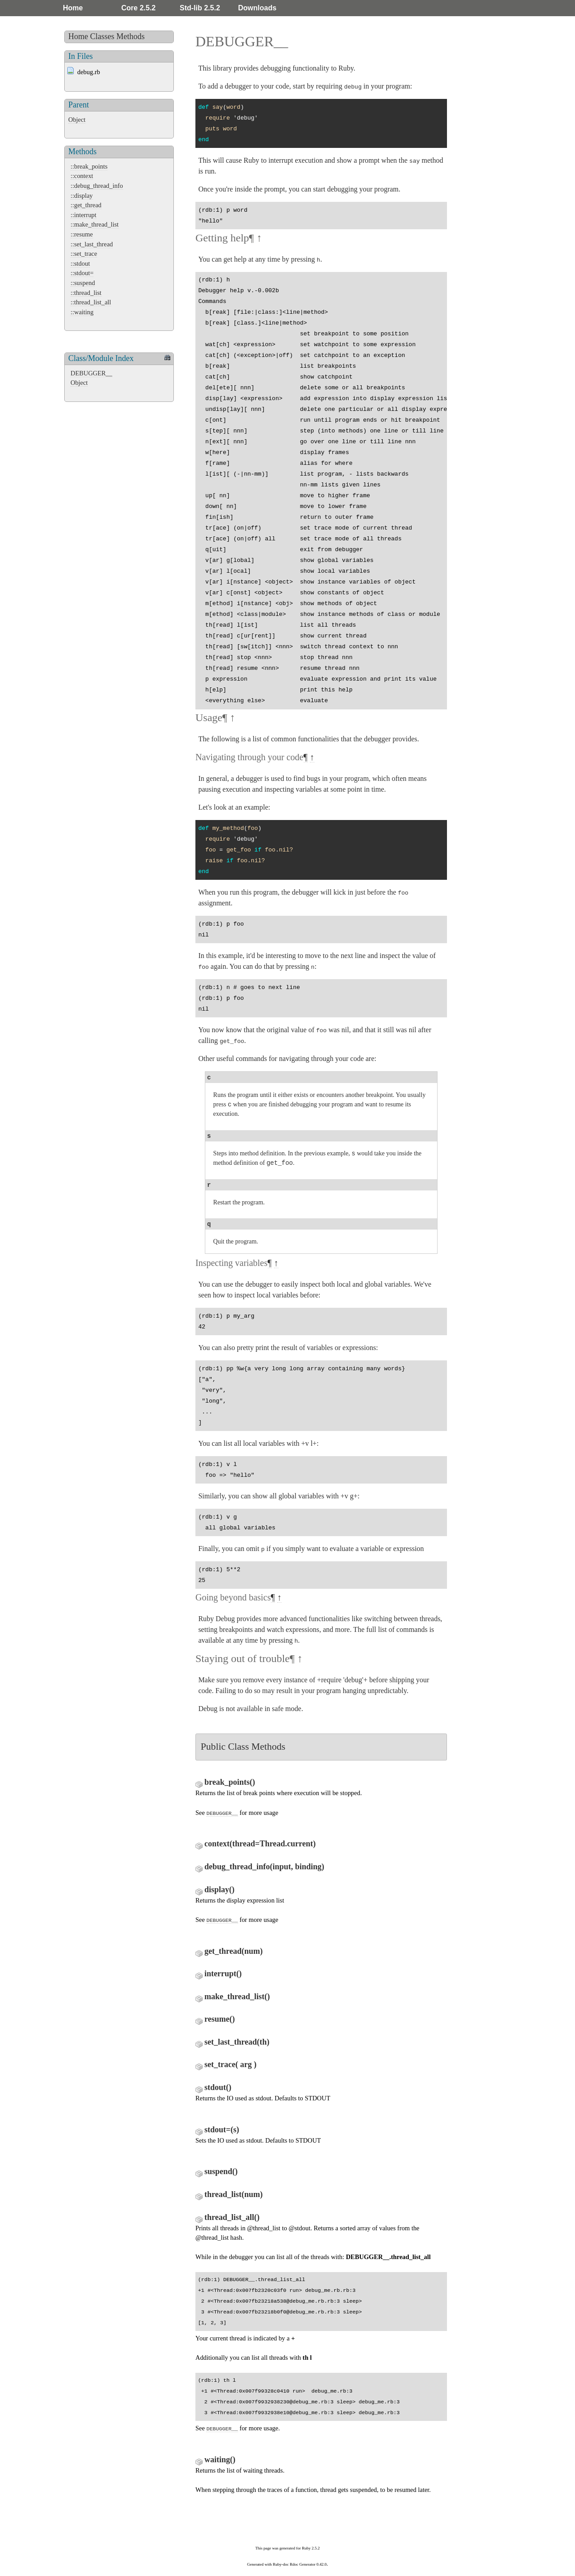  Describe the element at coordinates (86, 292) in the screenshot. I see `::thread_list` at that location.